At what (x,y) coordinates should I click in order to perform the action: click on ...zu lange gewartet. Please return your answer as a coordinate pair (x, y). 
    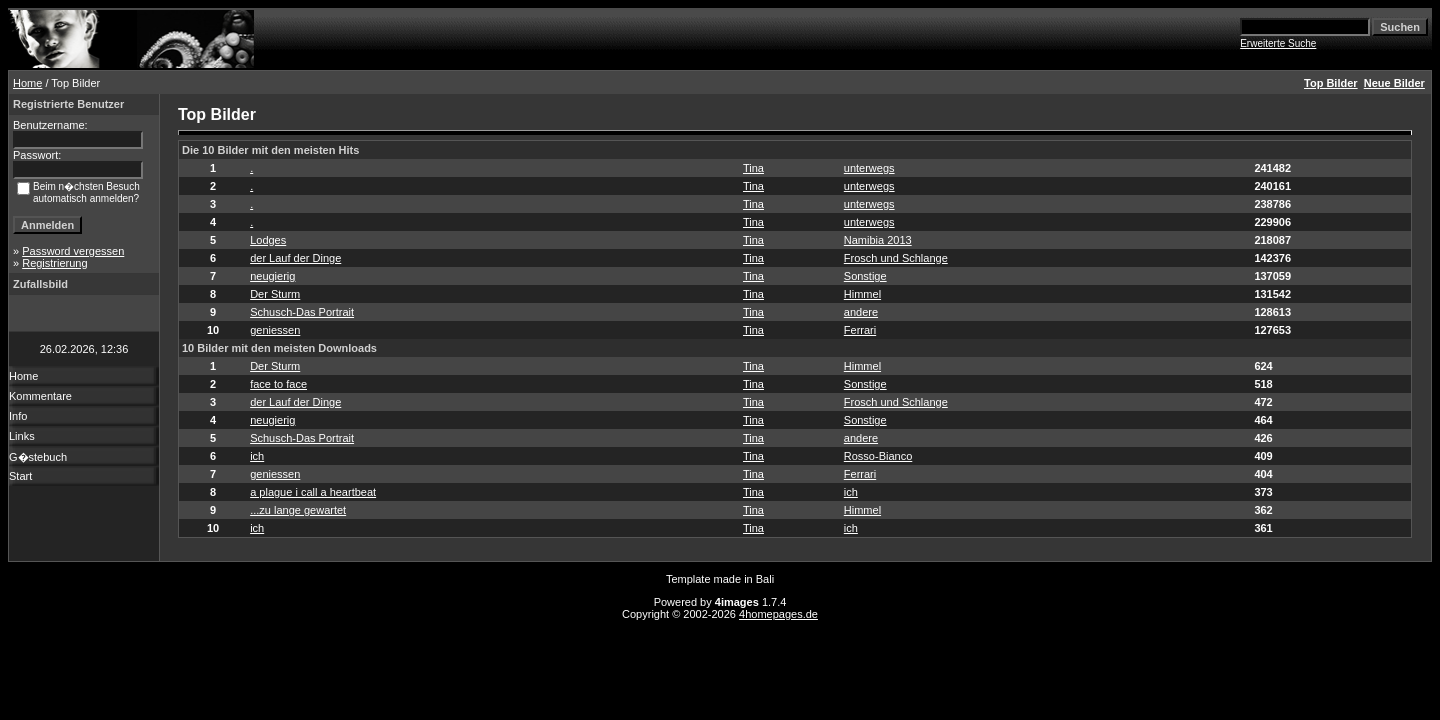
    Looking at the image, I should click on (298, 510).